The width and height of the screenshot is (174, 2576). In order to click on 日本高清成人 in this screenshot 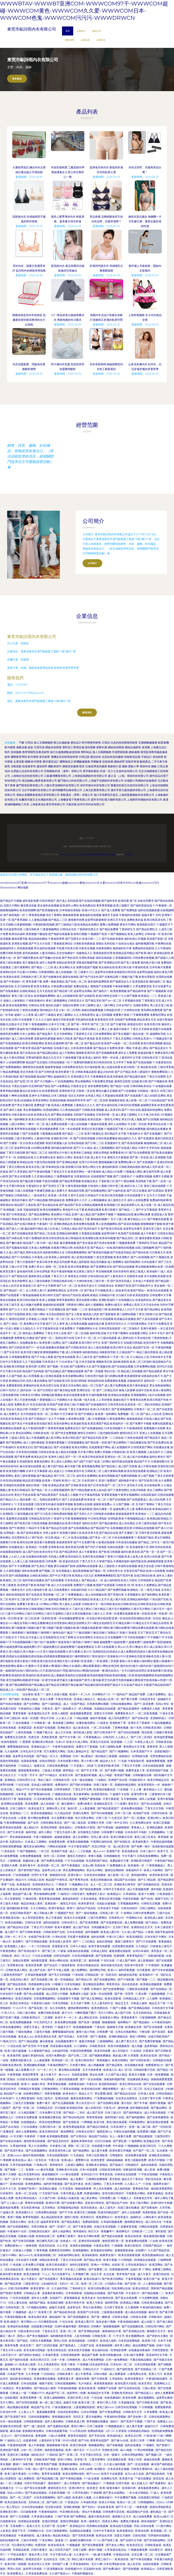, I will do `click(73, 1580)`.